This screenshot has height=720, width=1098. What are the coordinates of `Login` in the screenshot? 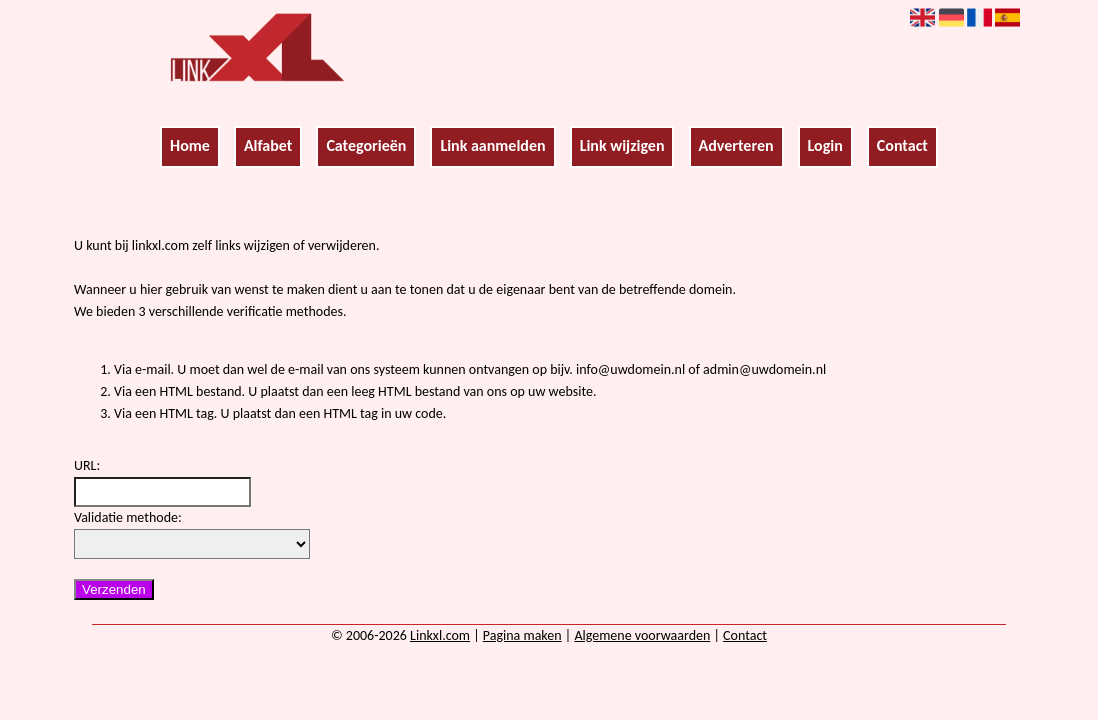 It's located at (825, 145).